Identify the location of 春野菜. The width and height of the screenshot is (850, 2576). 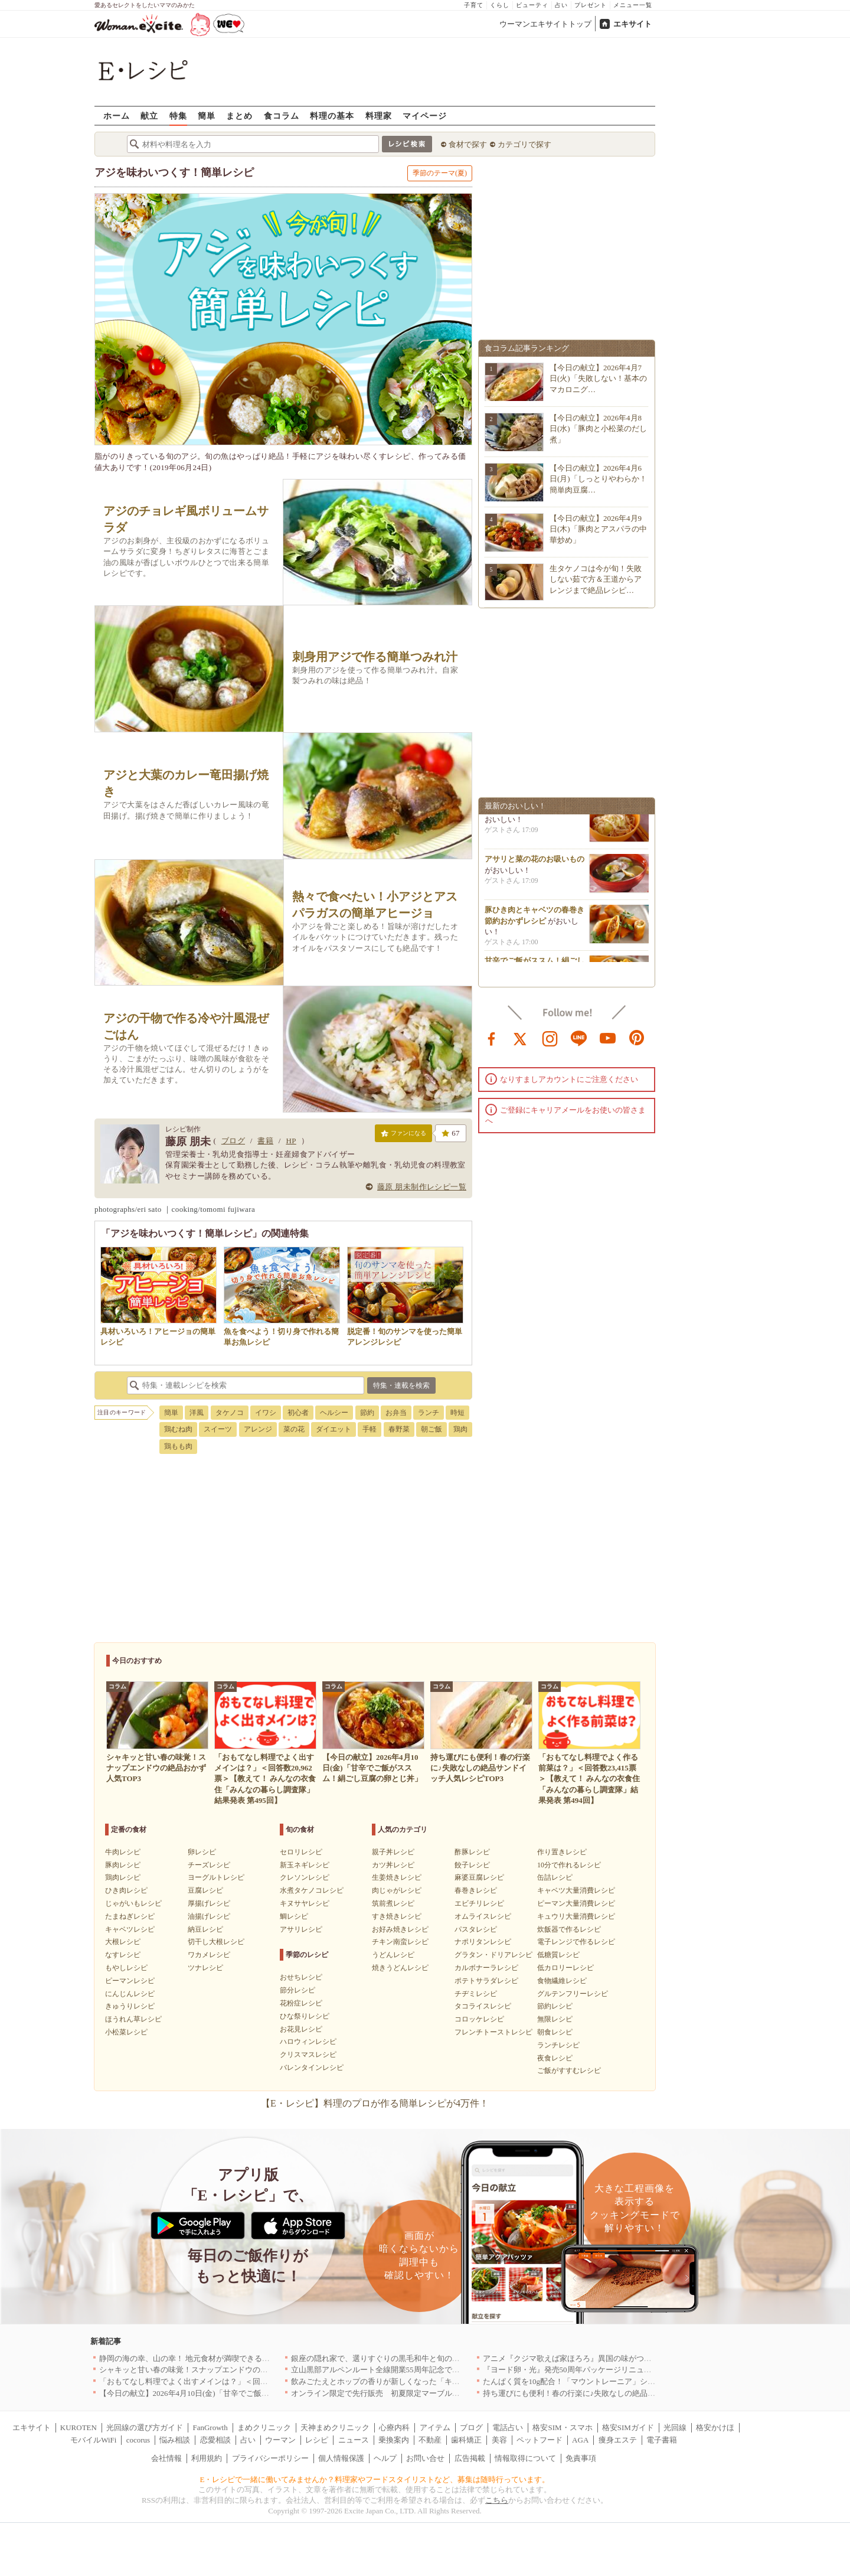
(399, 1429).